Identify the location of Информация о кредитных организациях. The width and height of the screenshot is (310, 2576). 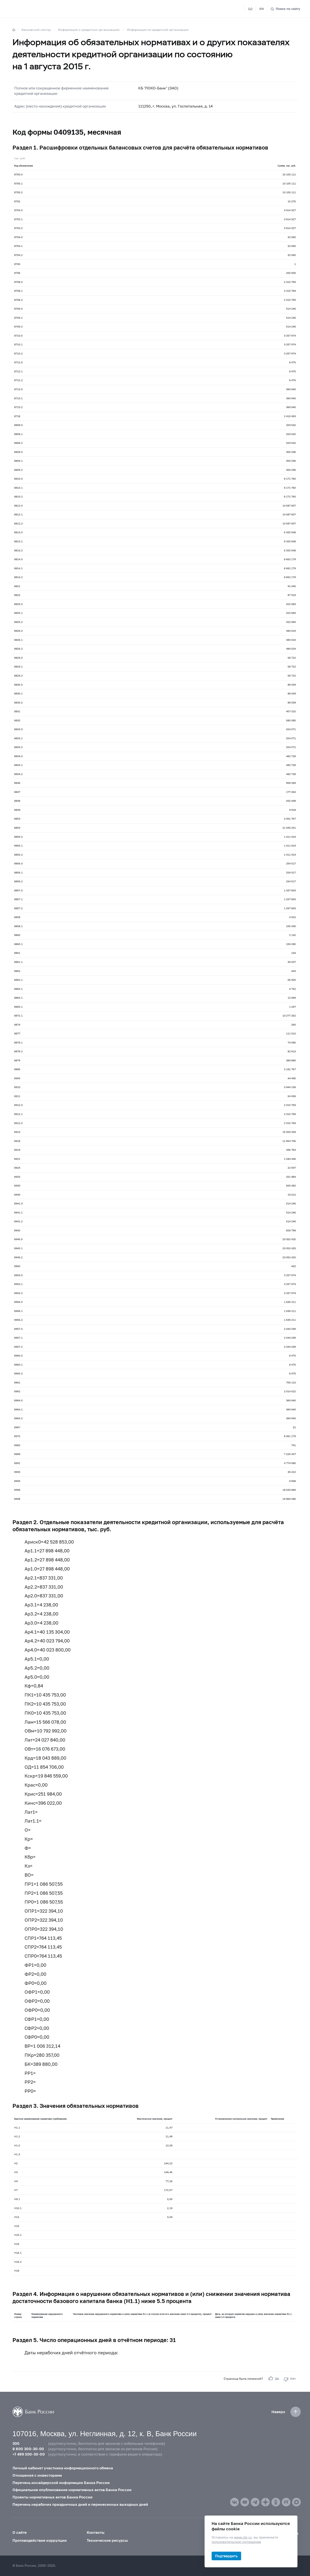
(89, 29).